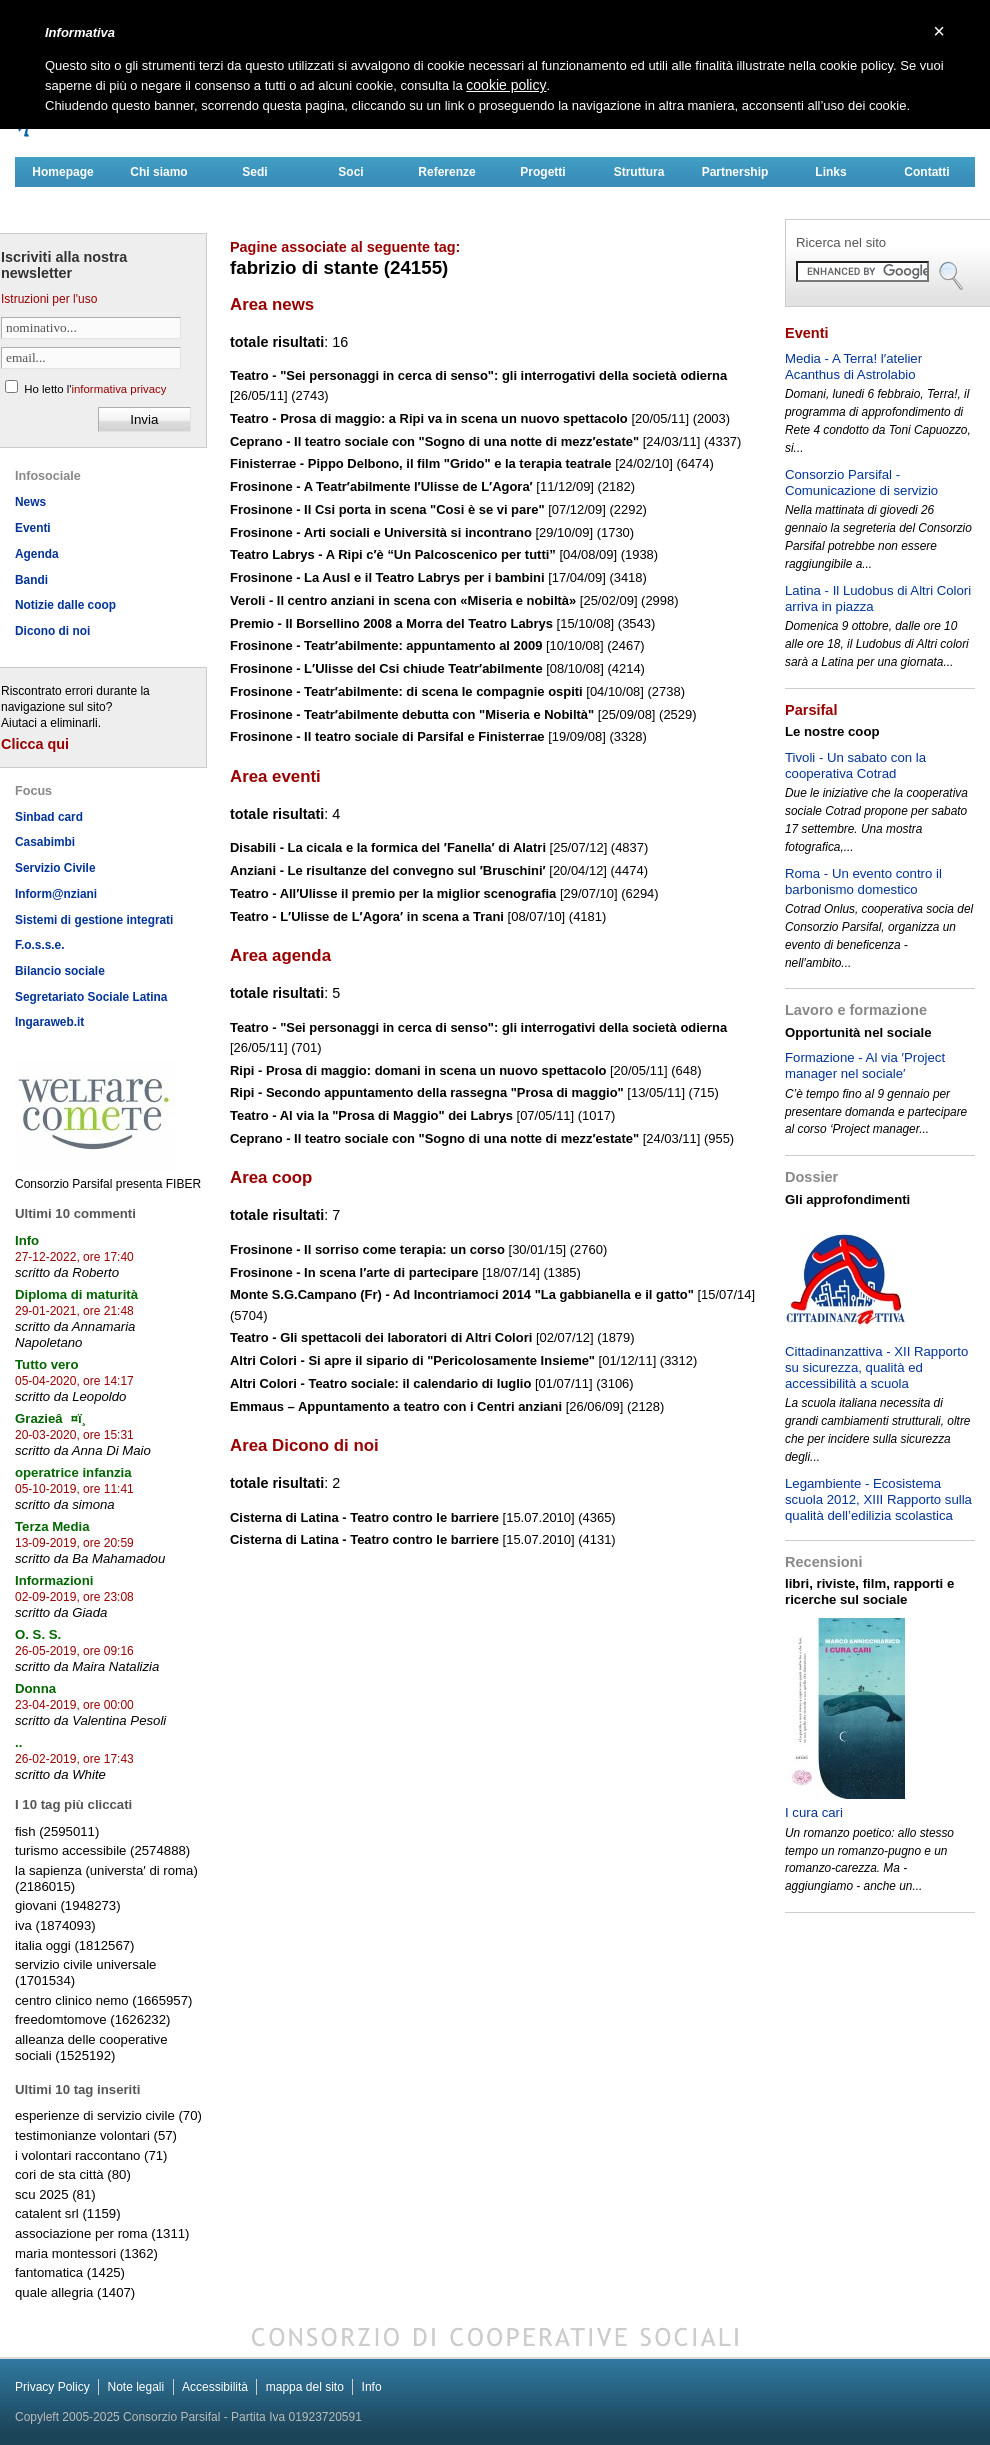 The width and height of the screenshot is (990, 2445). Describe the element at coordinates (367, 916) in the screenshot. I see `Teatro - L′Ulisse de L′Agora′ in scena a Trani` at that location.